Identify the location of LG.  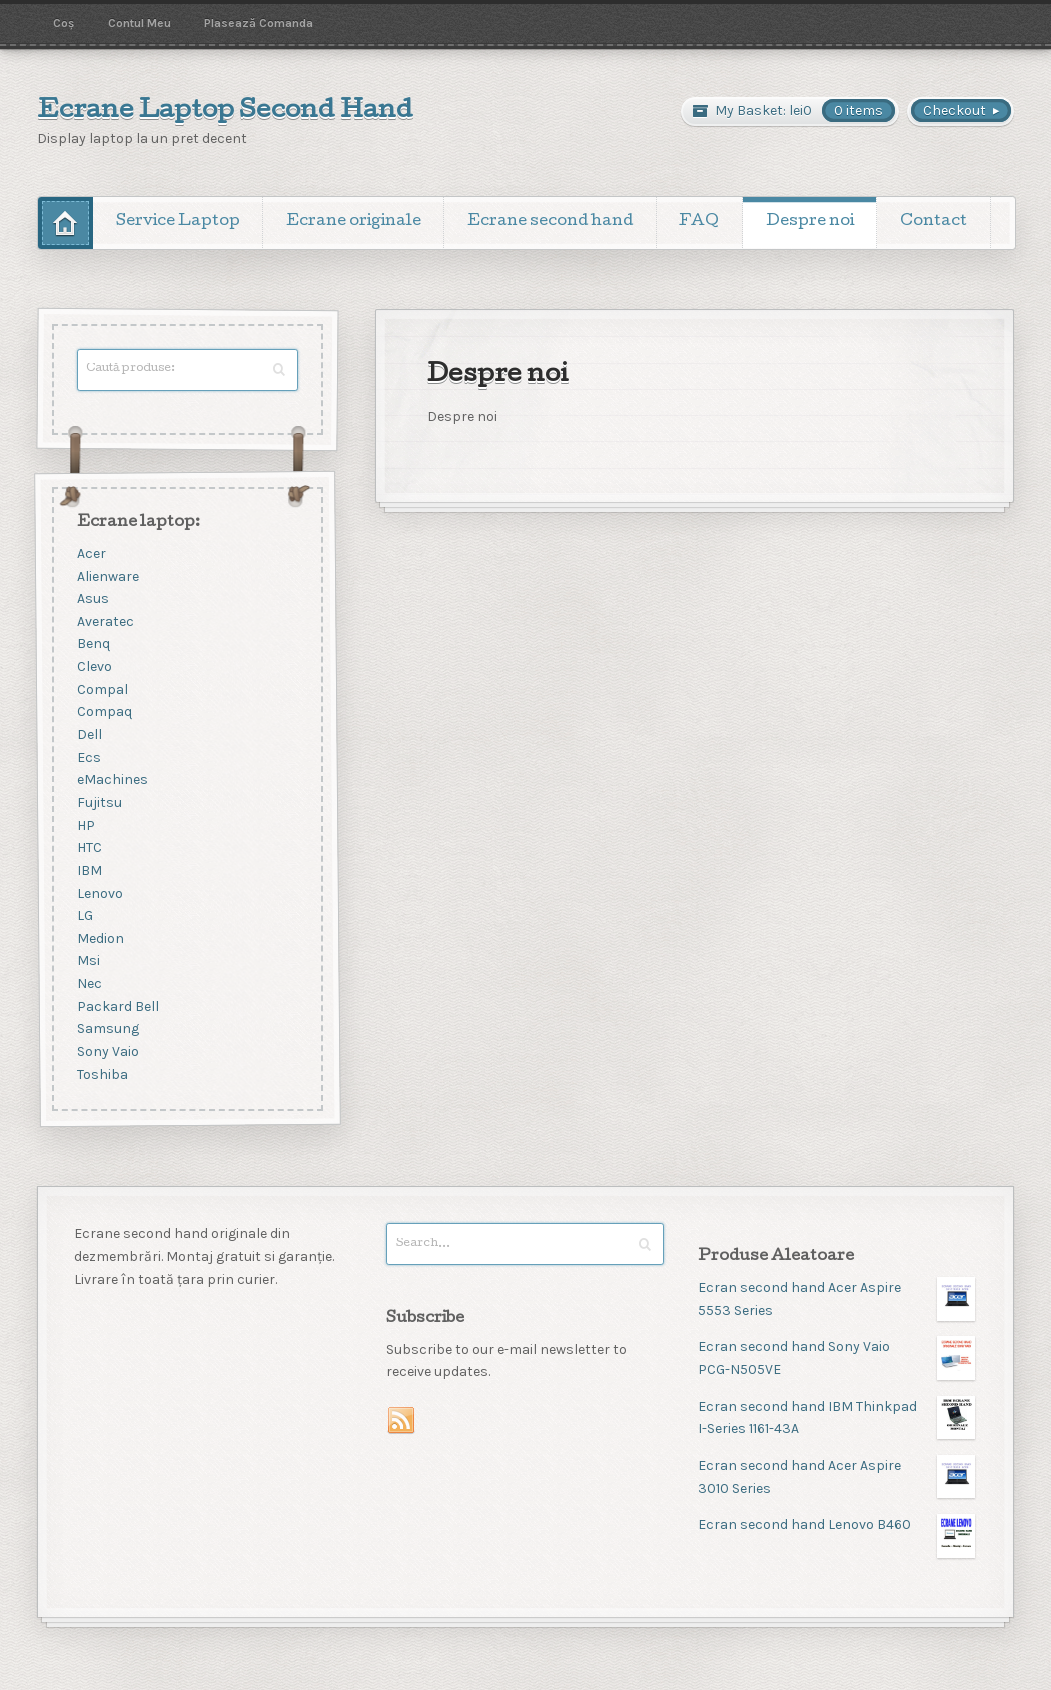
(84, 916).